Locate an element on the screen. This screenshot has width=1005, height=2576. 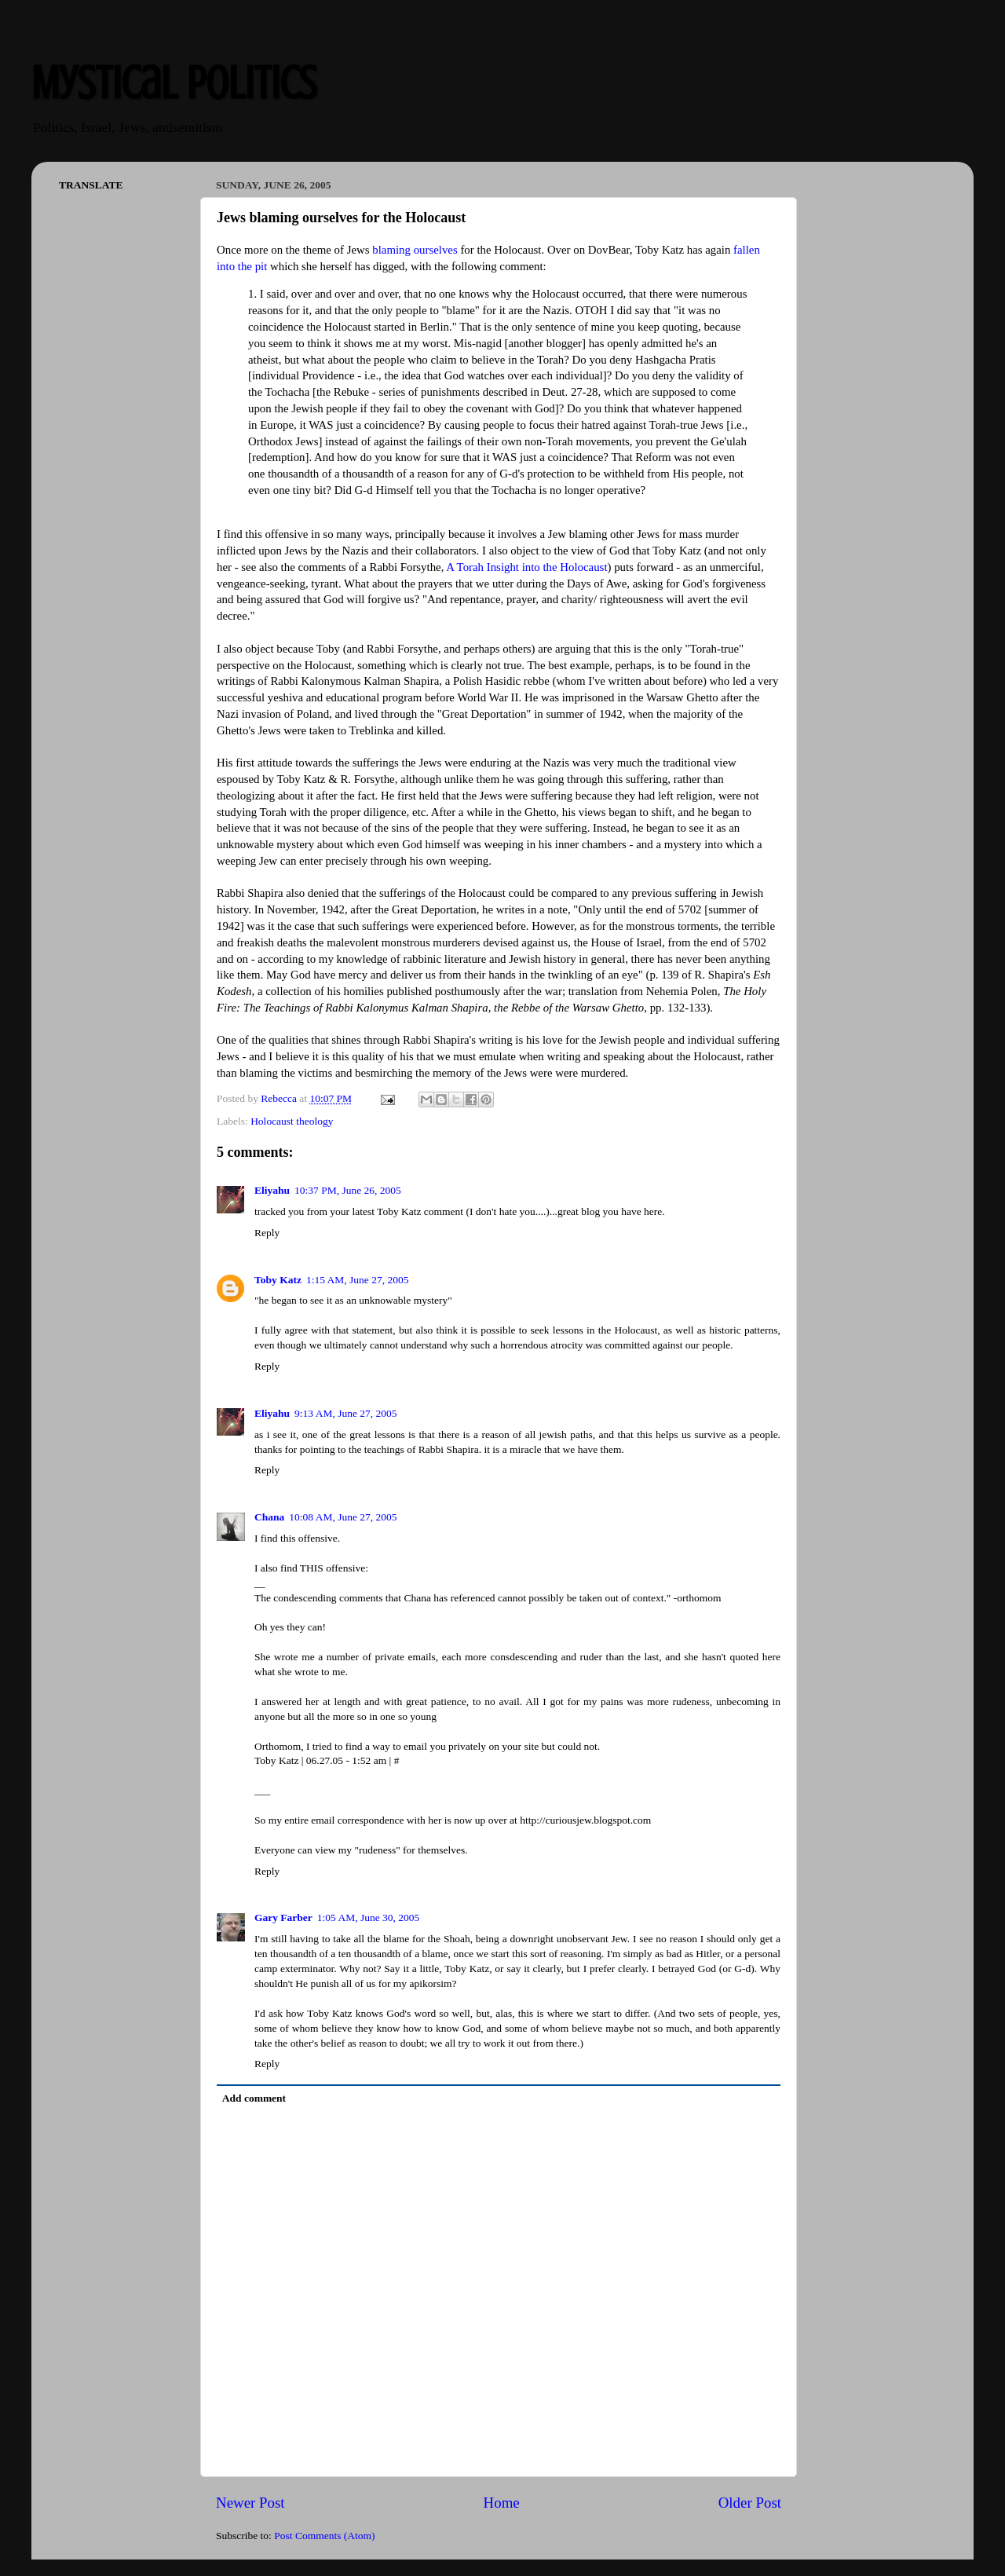
Eliyahu is located at coordinates (272, 1190).